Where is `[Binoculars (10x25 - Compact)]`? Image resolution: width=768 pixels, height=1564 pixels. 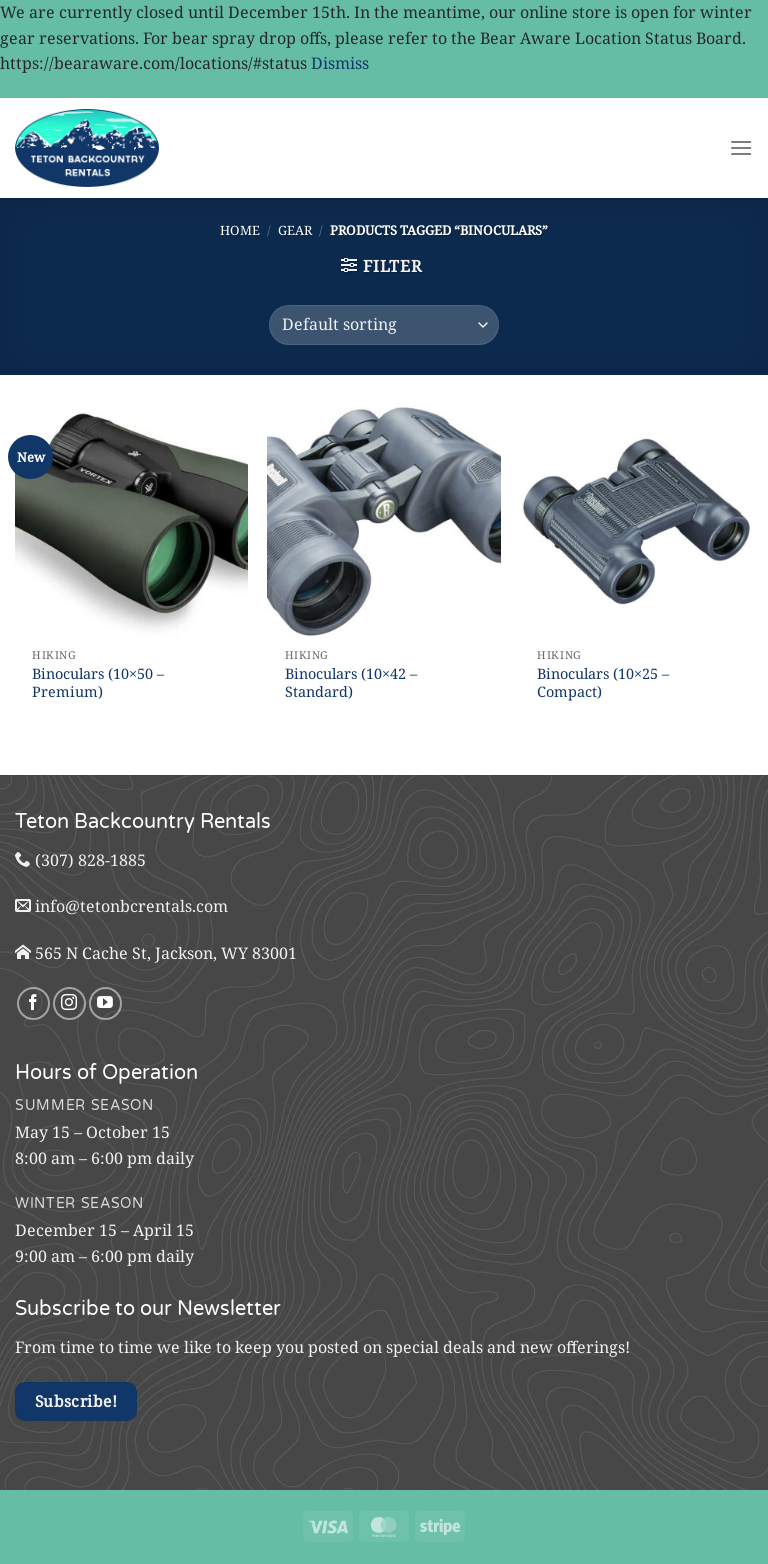
[Binoculars (10x25 - Compact)] is located at coordinates (636, 521).